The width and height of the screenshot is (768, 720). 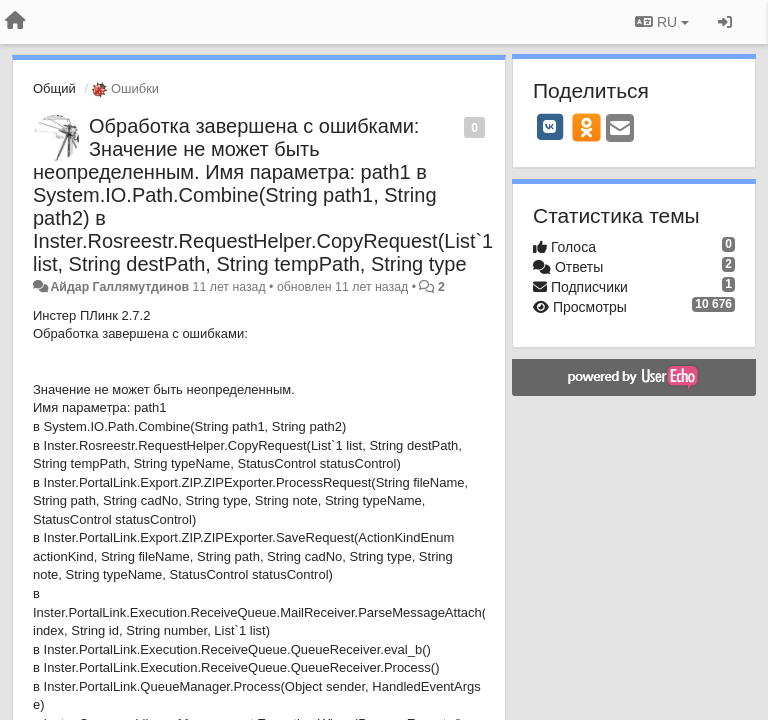 What do you see at coordinates (119, 287) in the screenshot?
I see `Айдар Галлямутдинов` at bounding box center [119, 287].